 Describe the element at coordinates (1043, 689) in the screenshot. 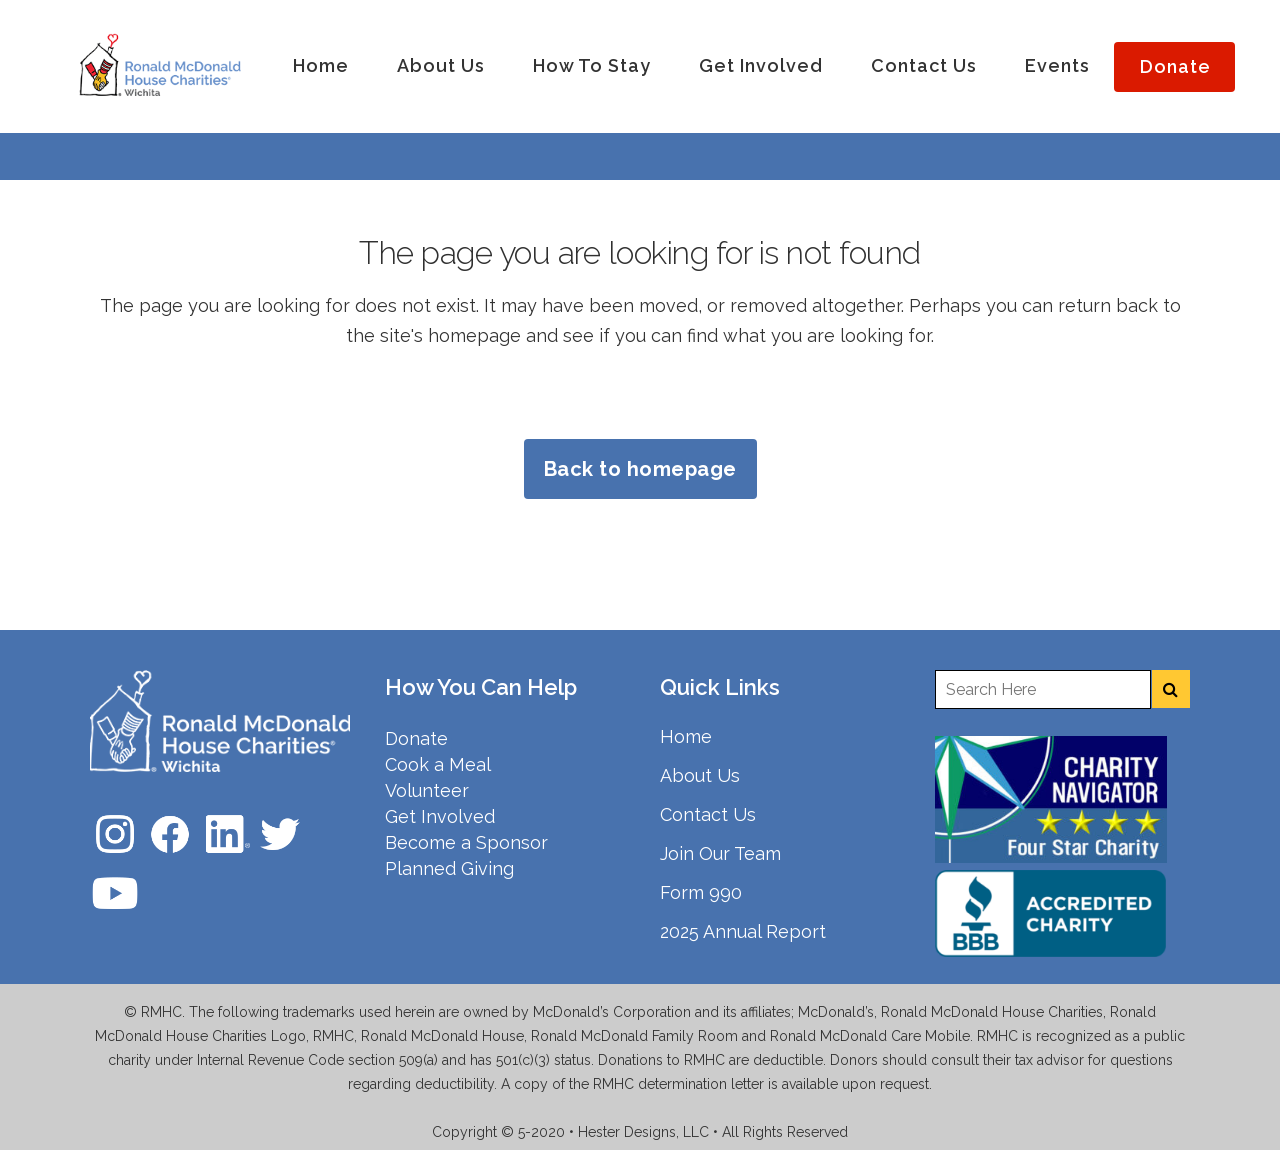

I see `[Enter a search term]` at that location.